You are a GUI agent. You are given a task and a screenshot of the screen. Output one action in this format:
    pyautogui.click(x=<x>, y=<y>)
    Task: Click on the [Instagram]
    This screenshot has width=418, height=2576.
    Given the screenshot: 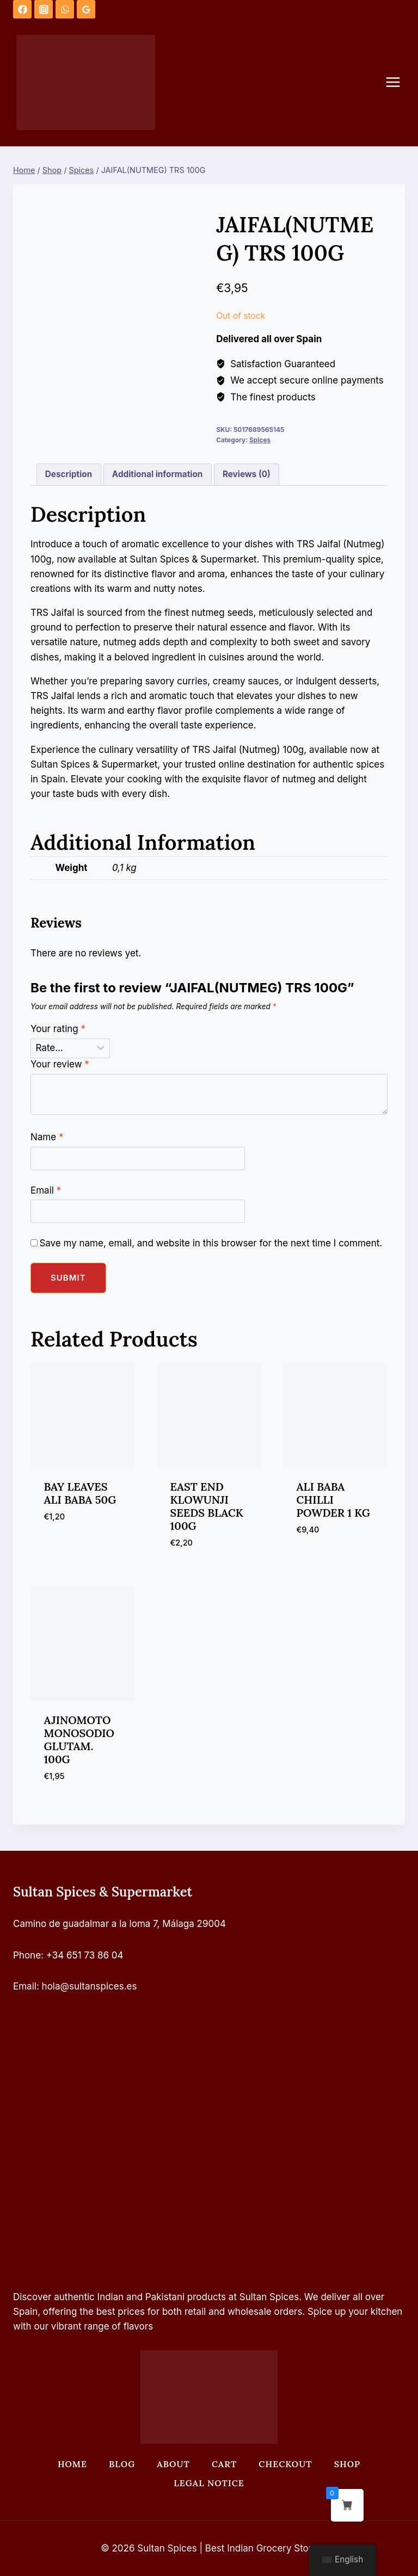 What is the action you would take?
    pyautogui.click(x=43, y=9)
    